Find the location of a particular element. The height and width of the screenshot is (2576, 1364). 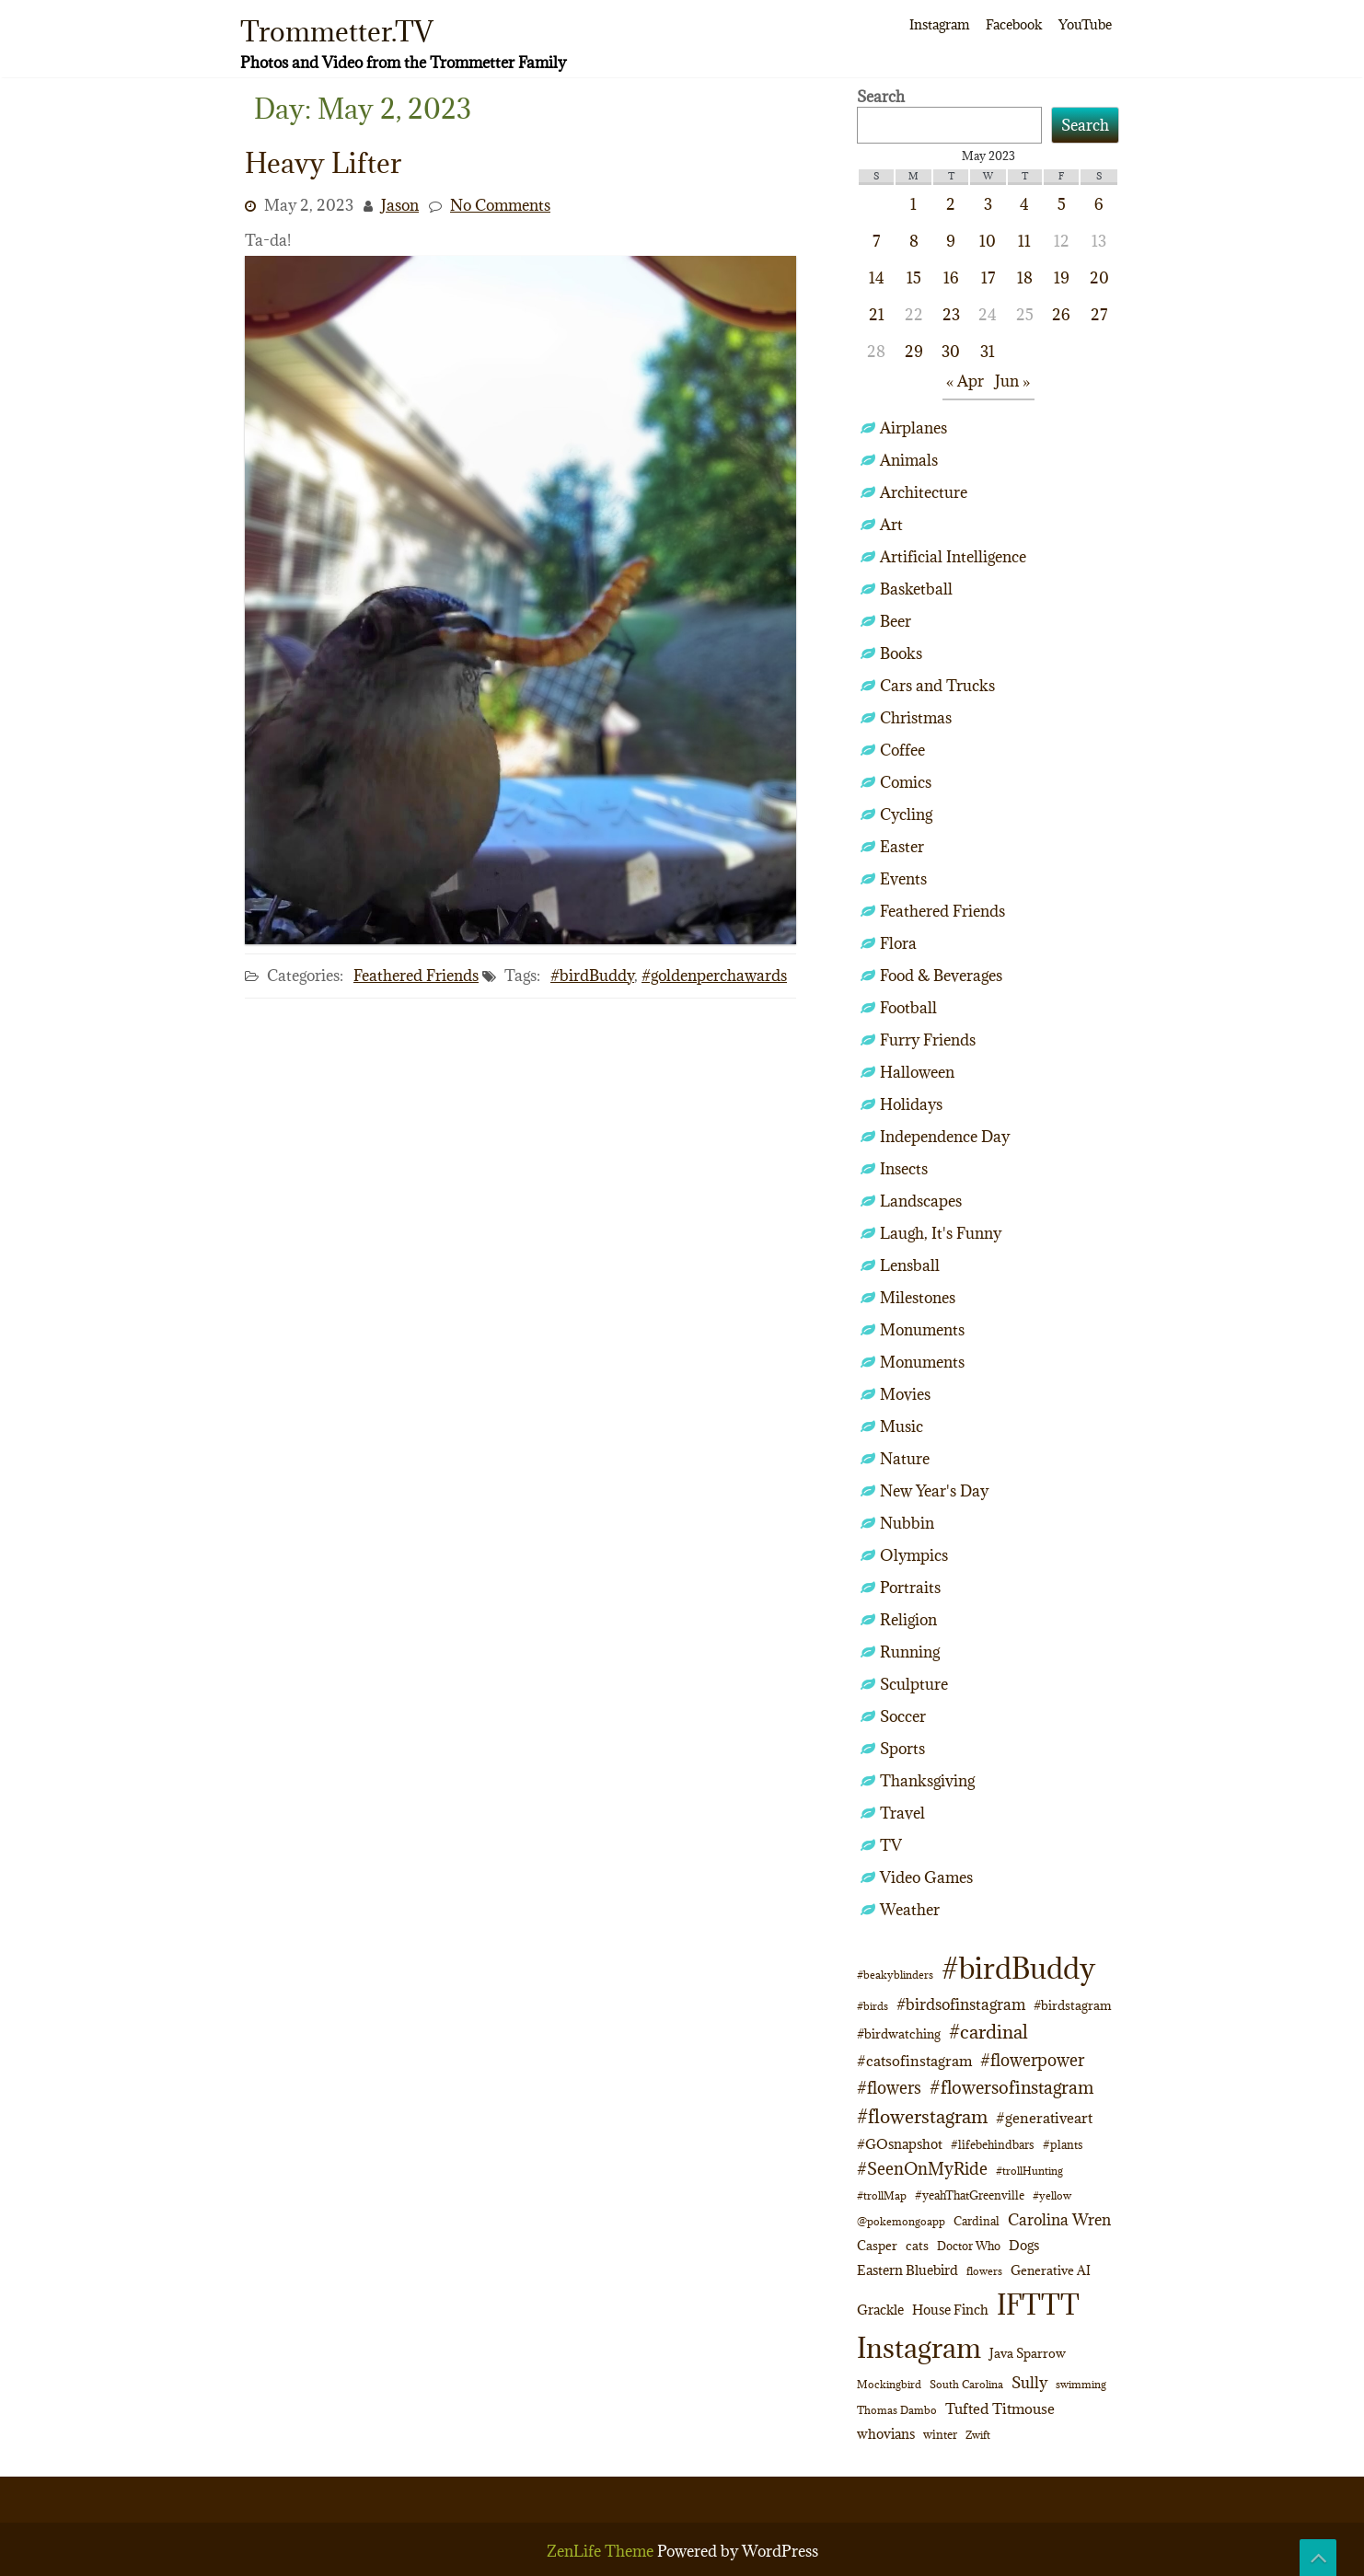

Search is located at coordinates (881, 97).